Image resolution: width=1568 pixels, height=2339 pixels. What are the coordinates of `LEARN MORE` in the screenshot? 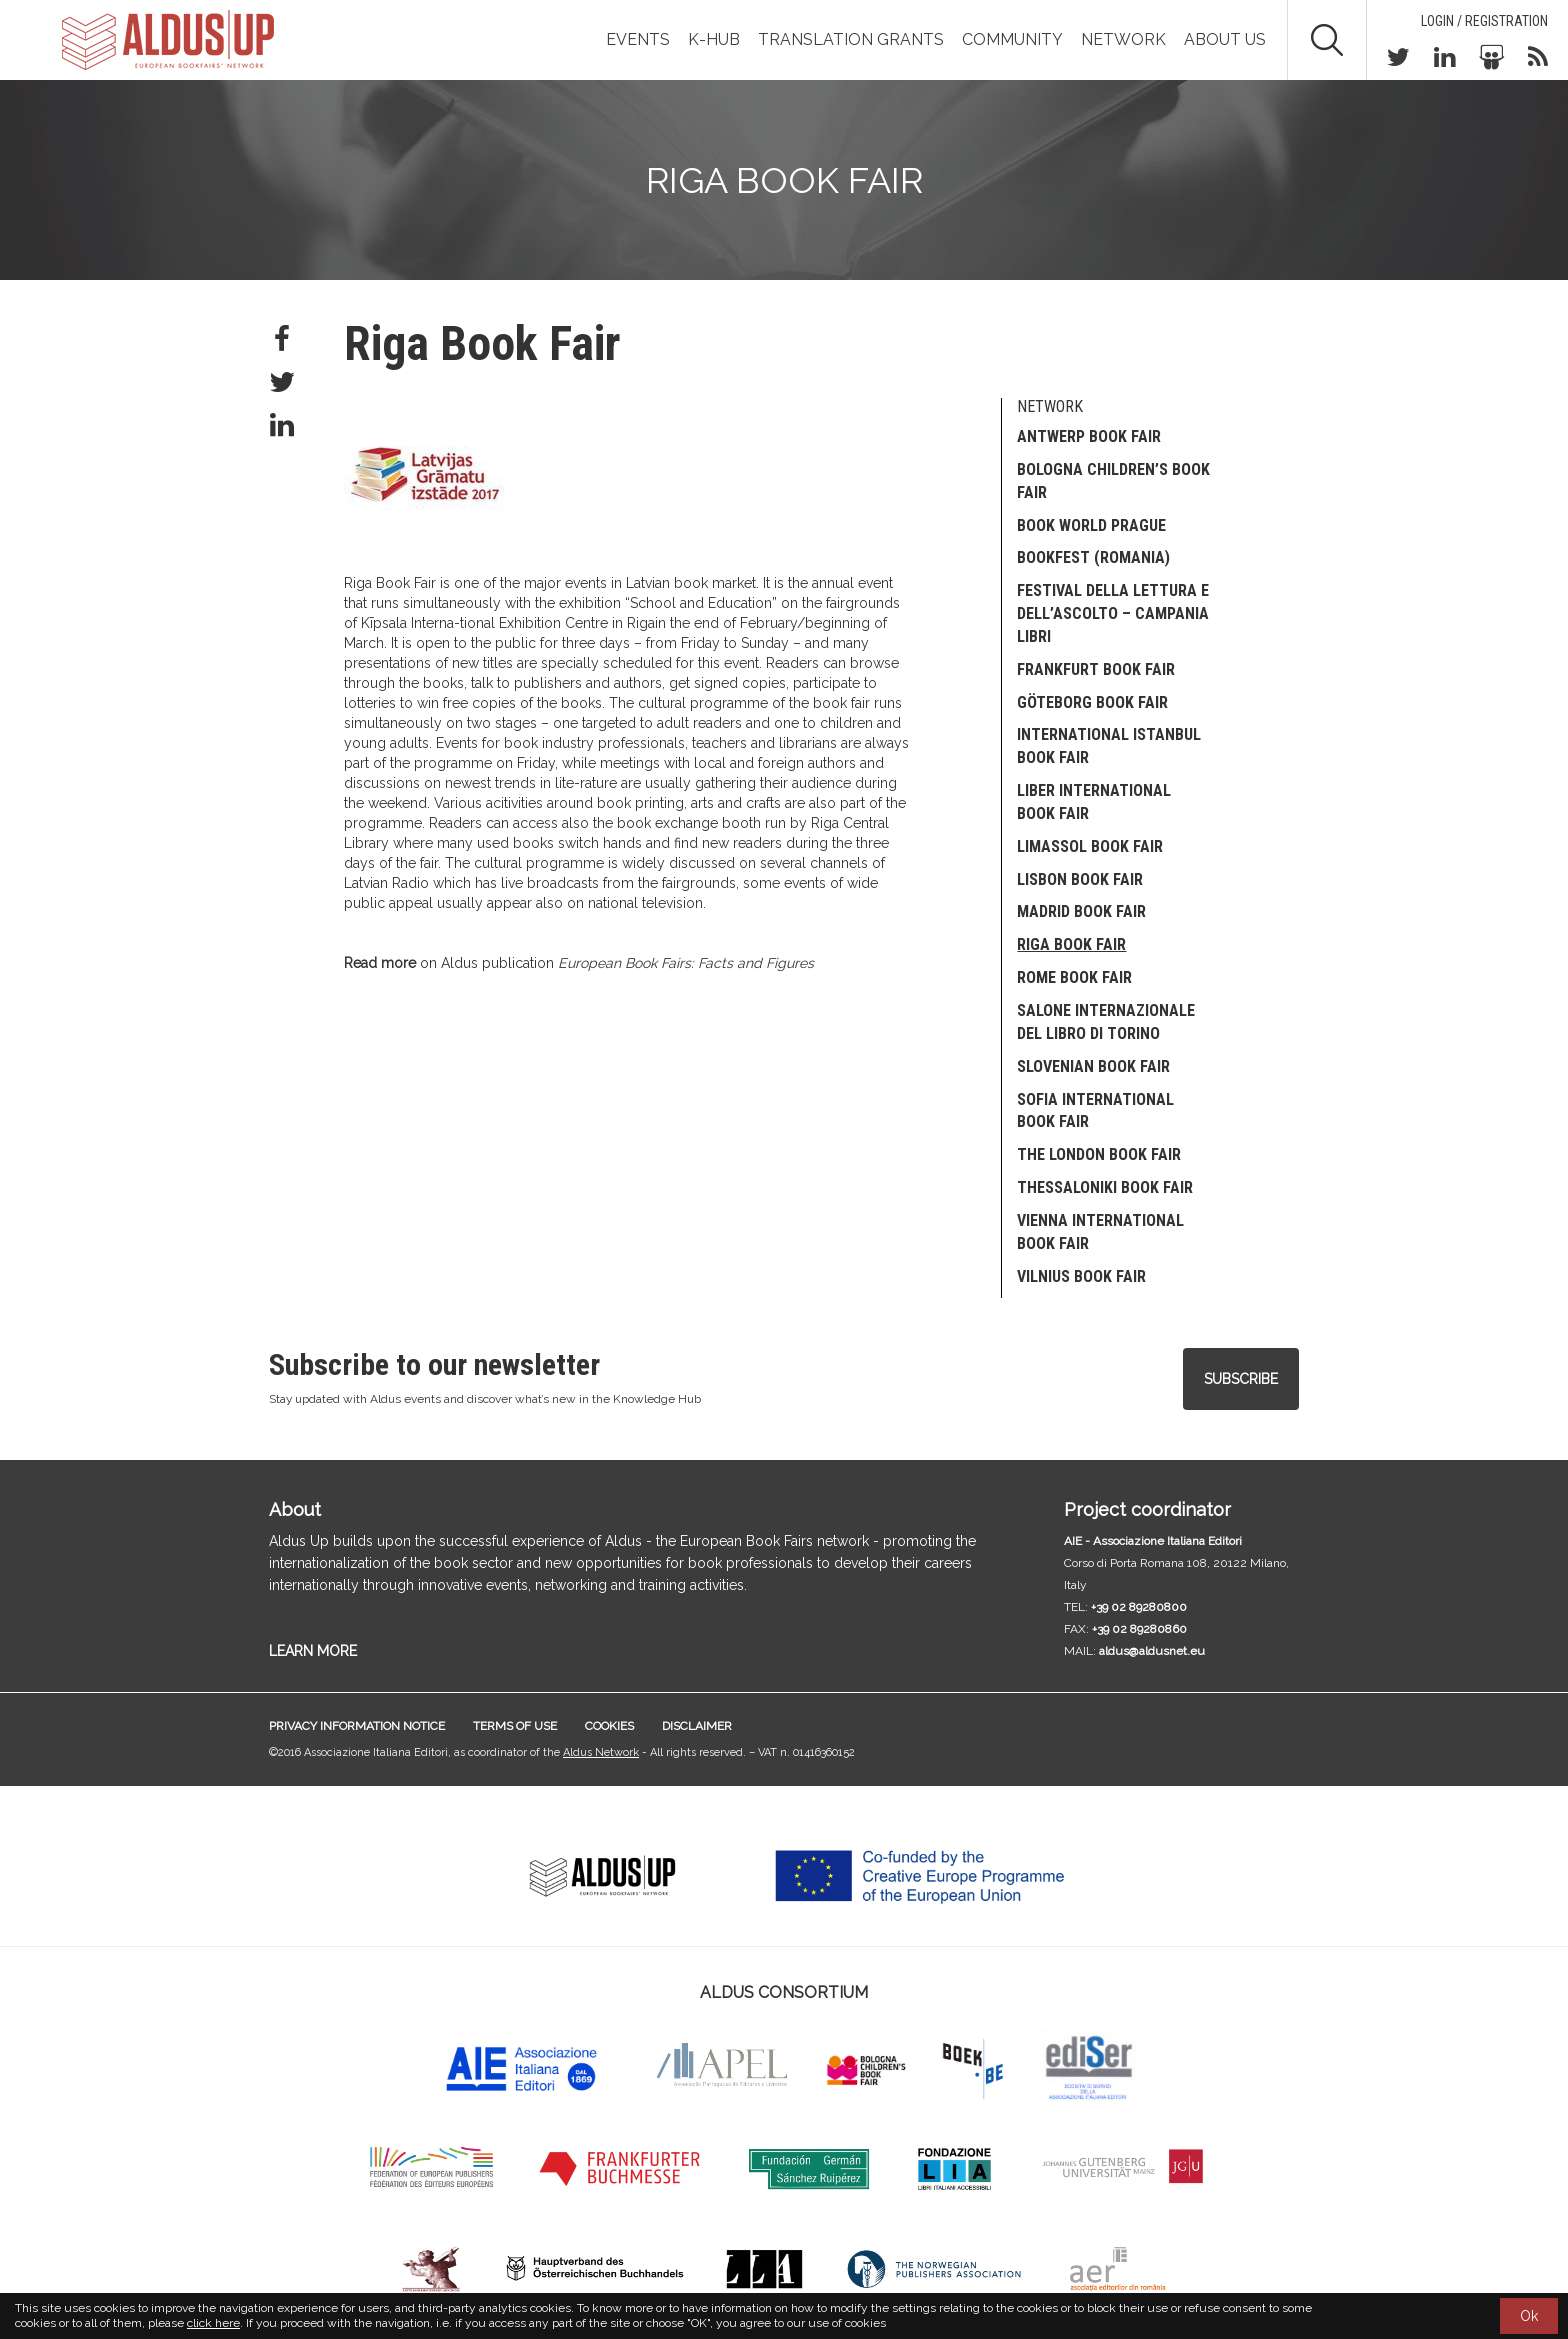 It's located at (313, 1651).